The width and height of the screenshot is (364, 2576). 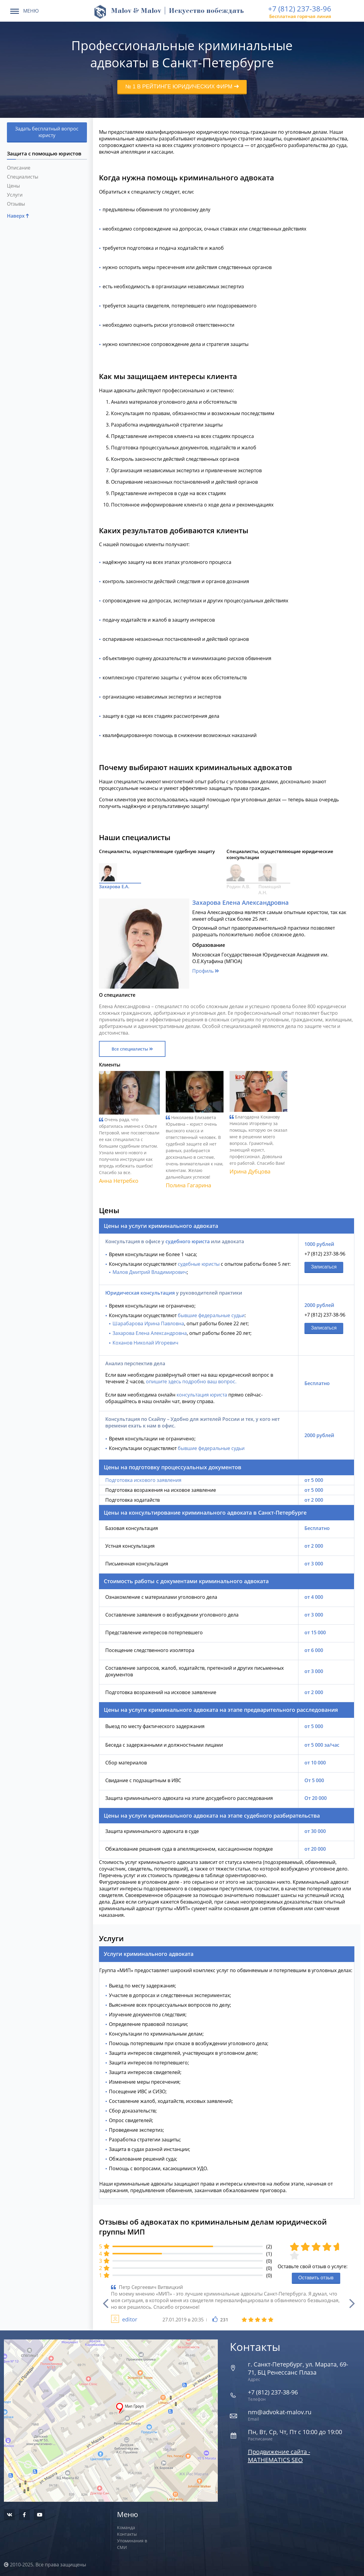 I want to click on Контакты, so click(x=127, y=2533).